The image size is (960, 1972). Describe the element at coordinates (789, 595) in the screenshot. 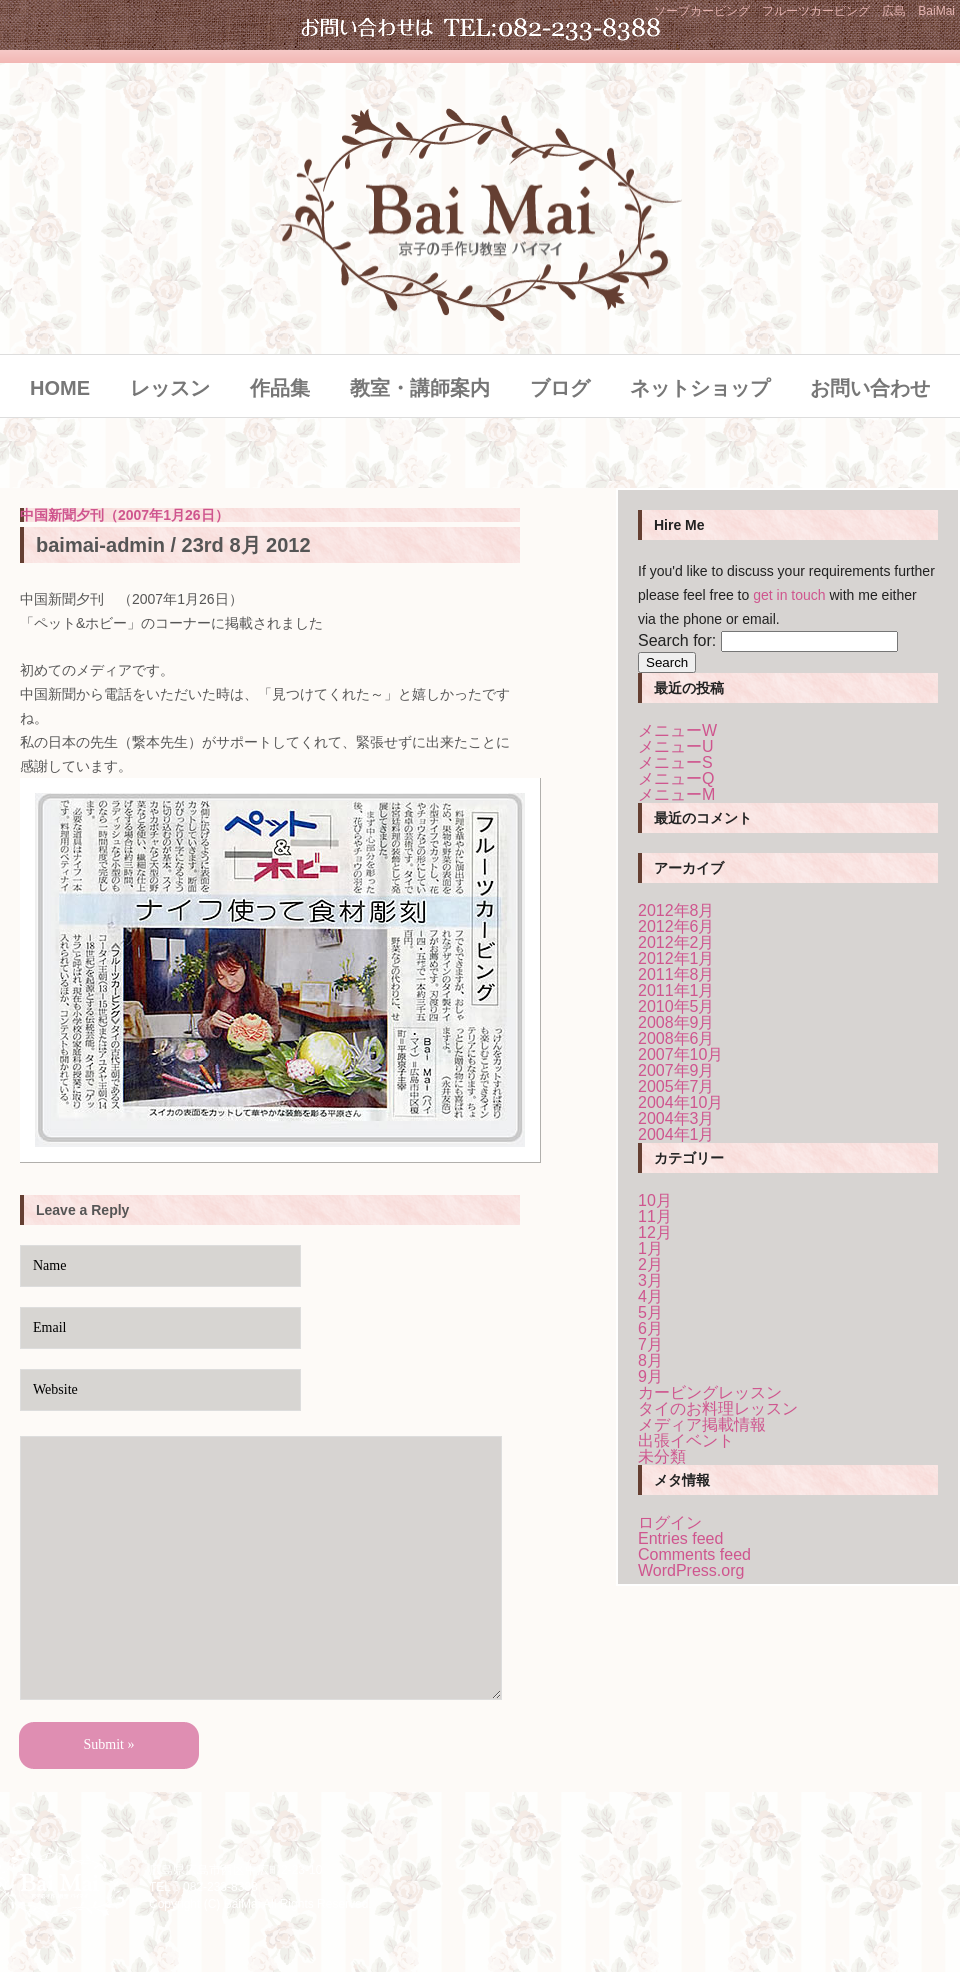

I see `get in touch` at that location.